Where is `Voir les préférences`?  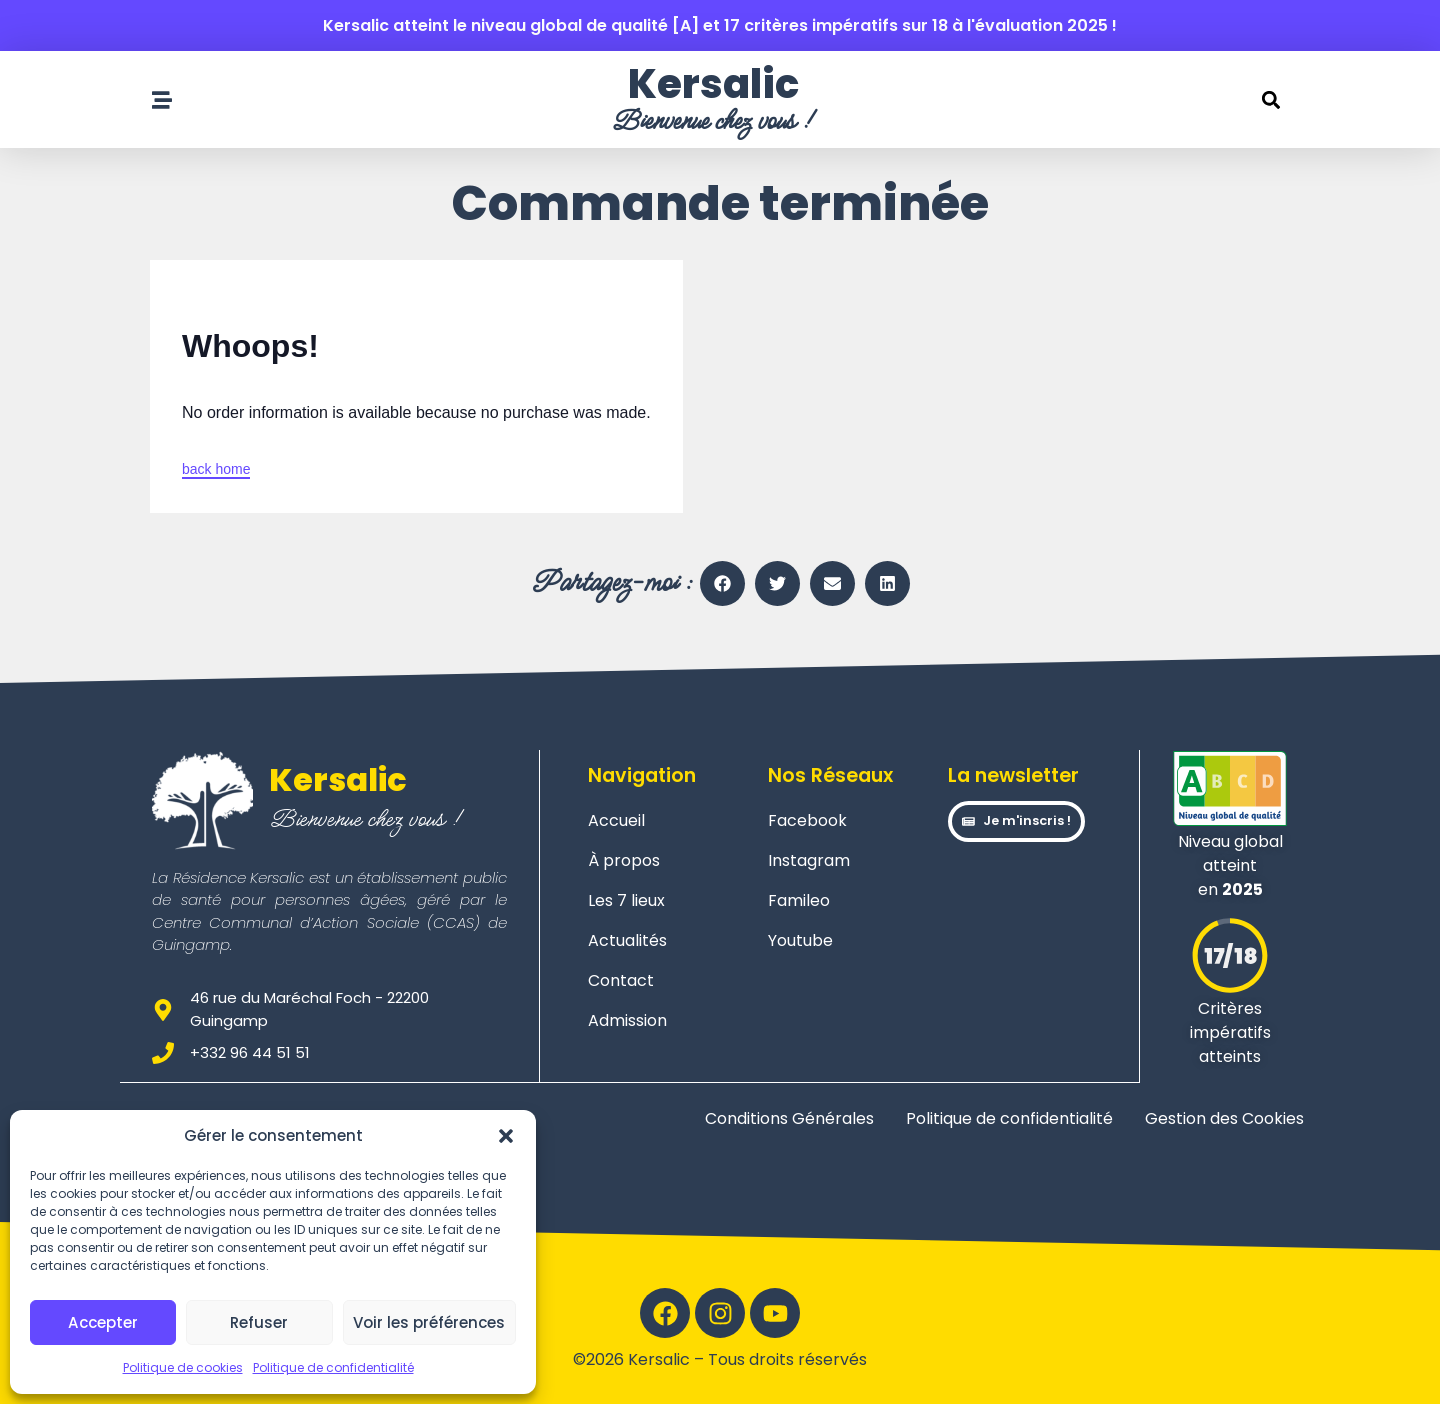 Voir les préférences is located at coordinates (429, 1322).